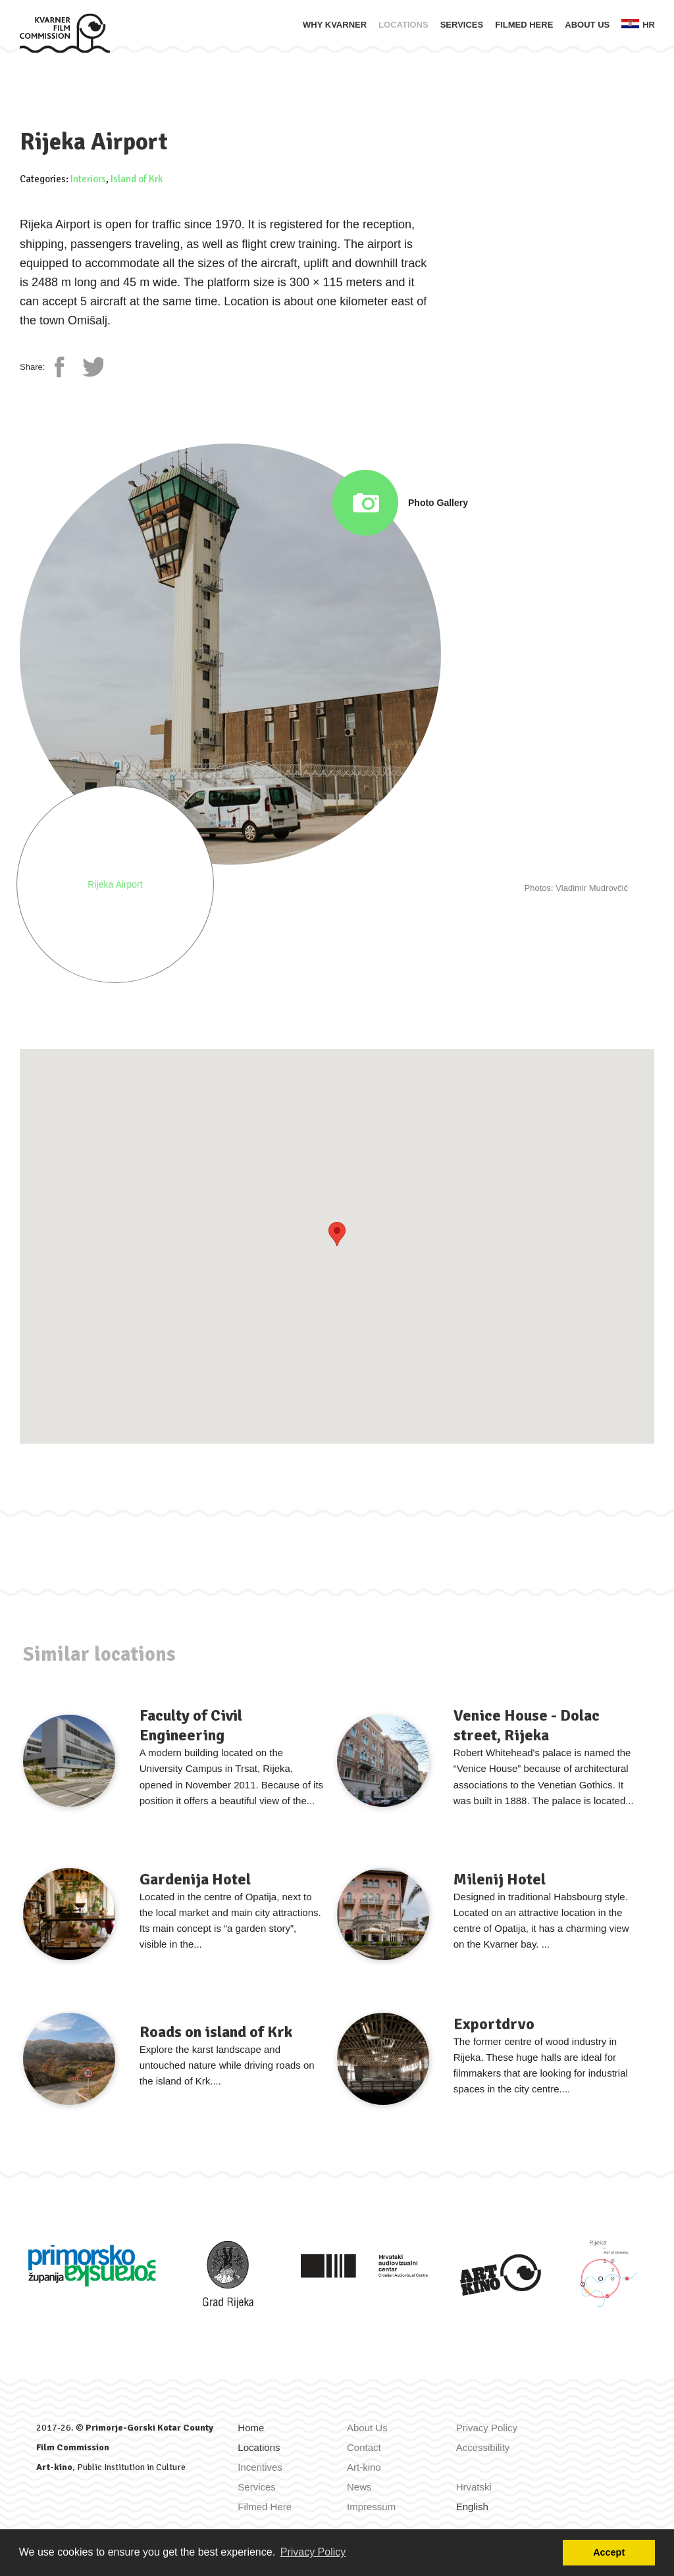 The image size is (674, 2576). I want to click on Venice House - Dolac street, Rijeka, so click(527, 1725).